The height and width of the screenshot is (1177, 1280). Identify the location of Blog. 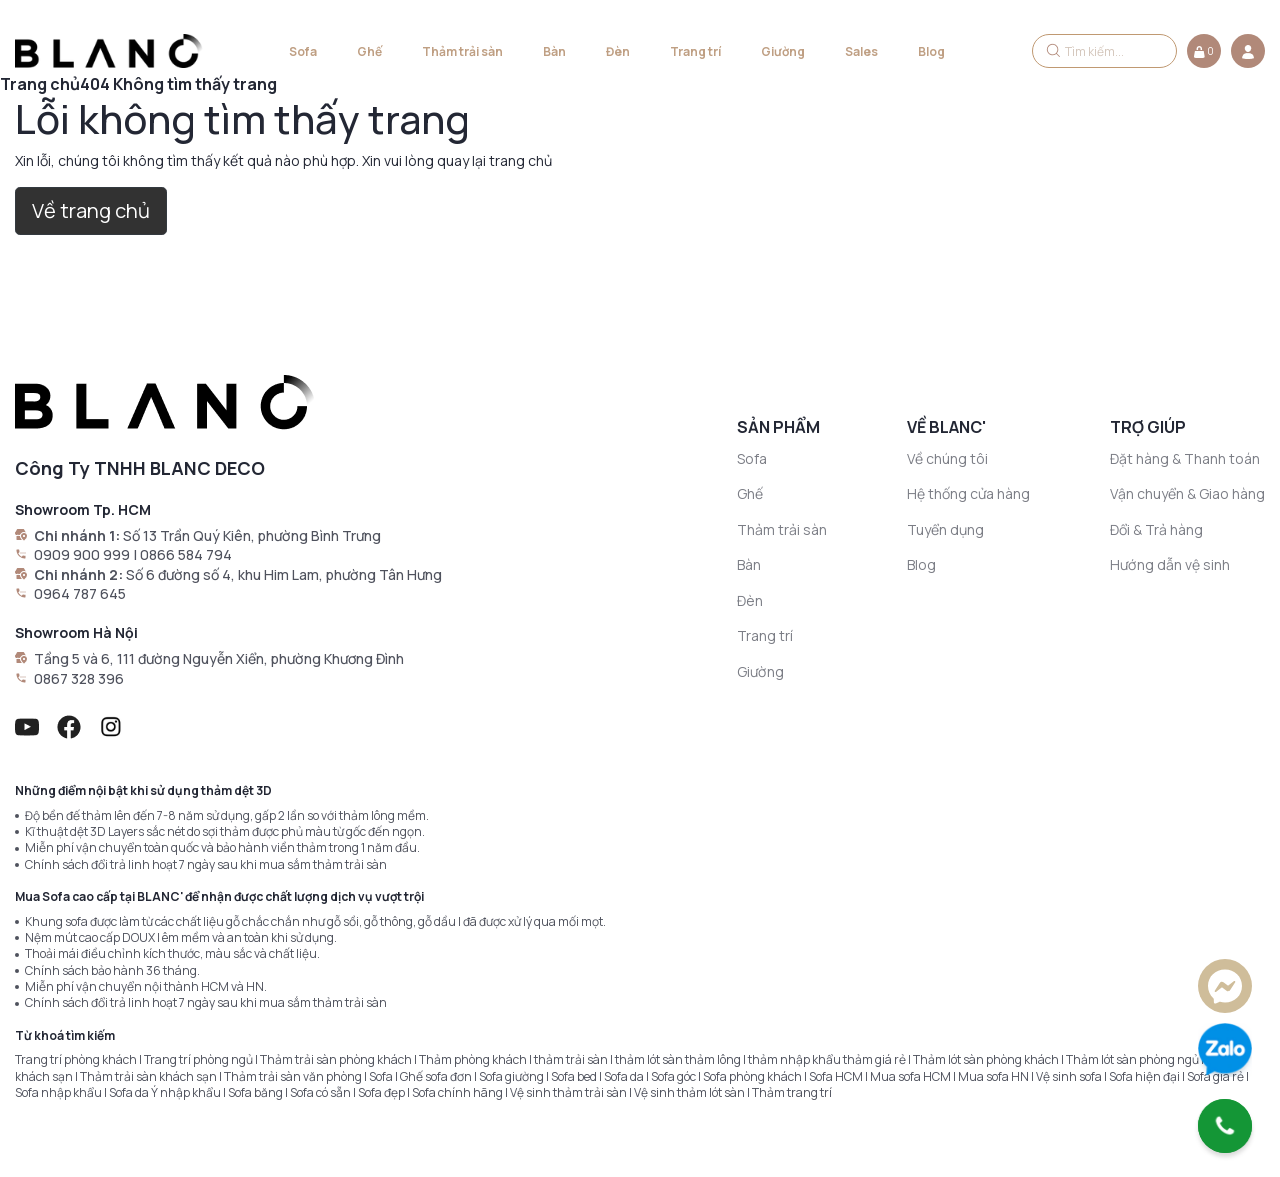
(931, 51).